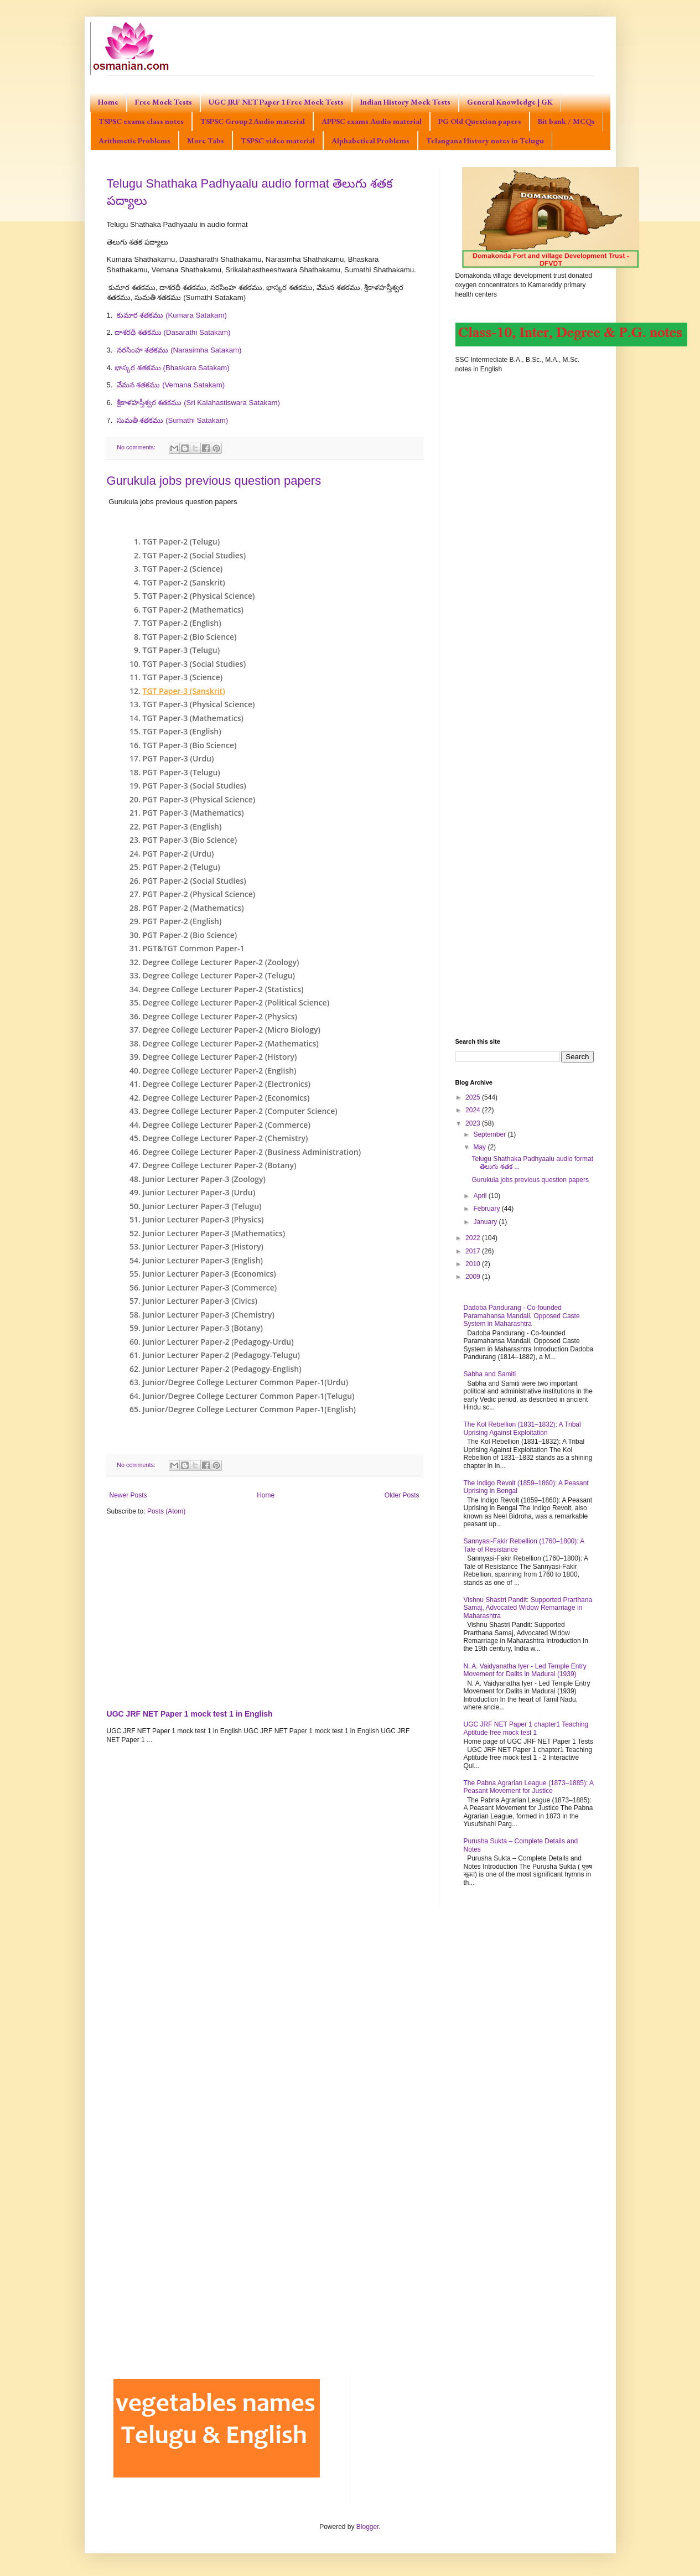 This screenshot has width=700, height=2576. What do you see at coordinates (487, 1208) in the screenshot?
I see `February` at bounding box center [487, 1208].